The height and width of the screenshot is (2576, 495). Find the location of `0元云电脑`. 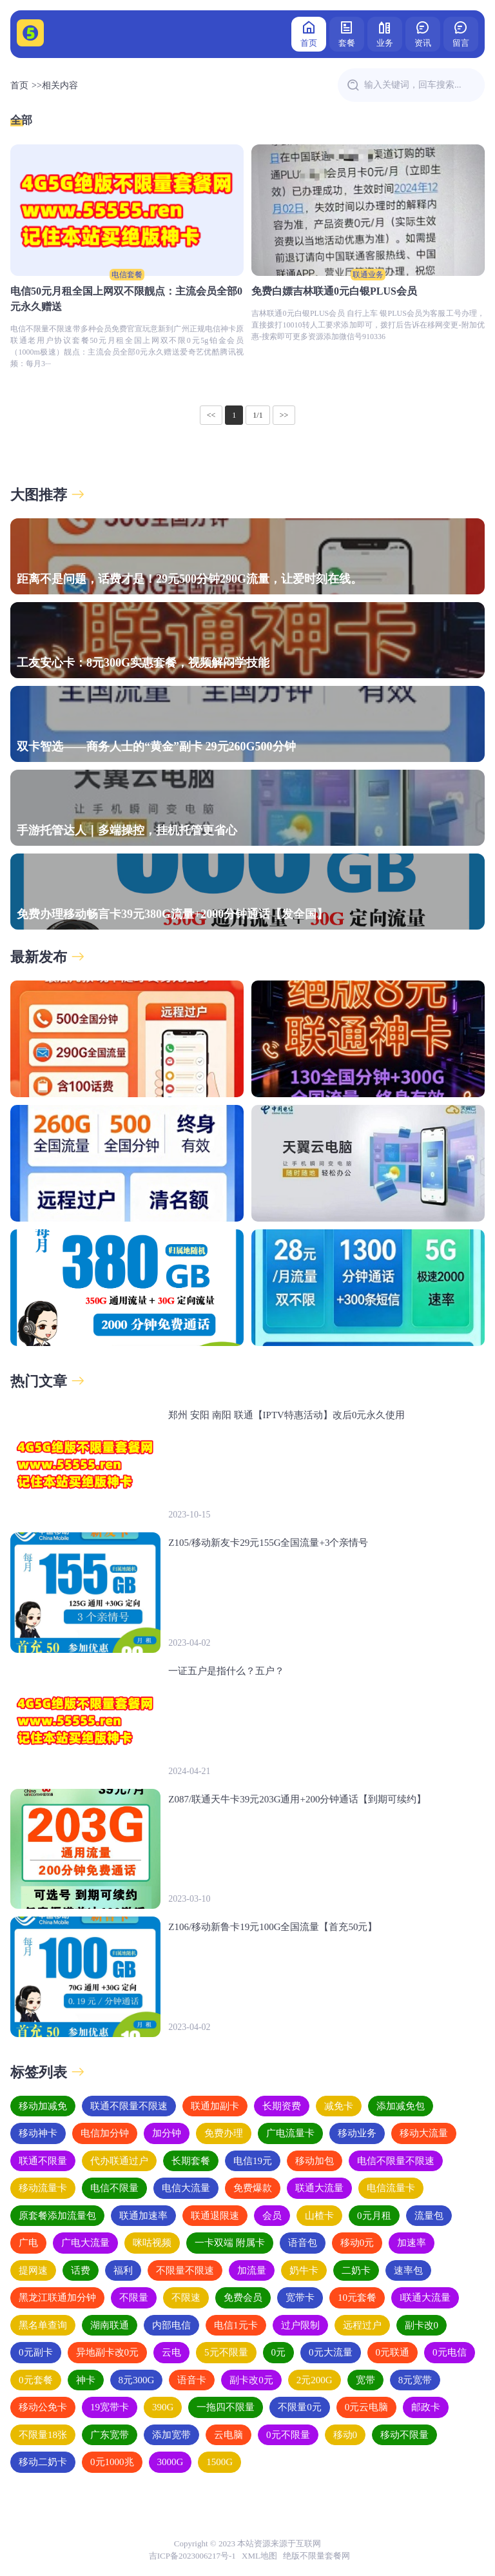

0元云电脑 is located at coordinates (367, 2407).